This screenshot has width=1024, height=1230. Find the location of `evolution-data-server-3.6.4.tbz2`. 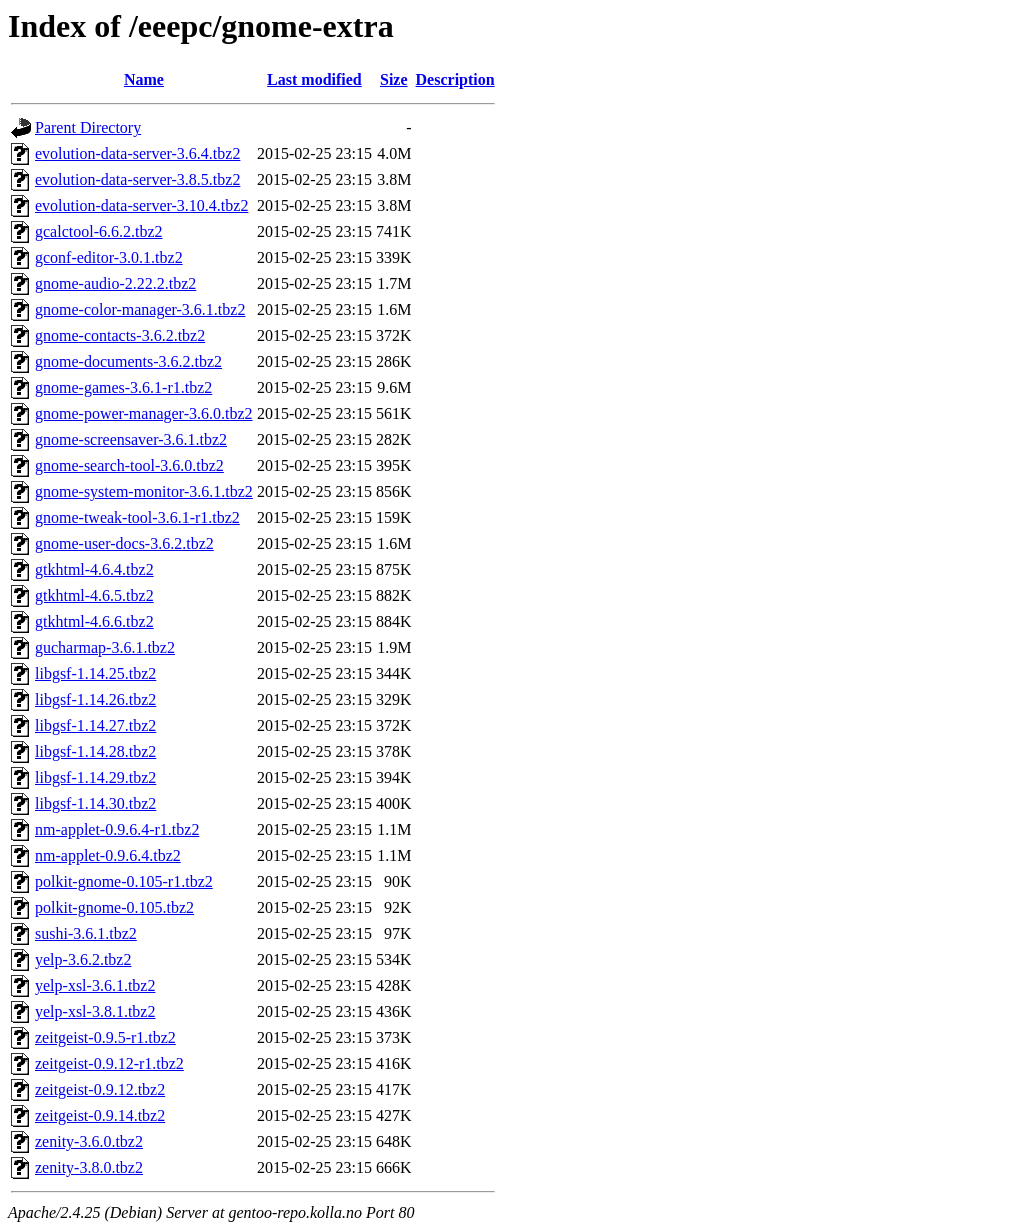

evolution-data-server-3.6.4.tbz2 is located at coordinates (137, 153).